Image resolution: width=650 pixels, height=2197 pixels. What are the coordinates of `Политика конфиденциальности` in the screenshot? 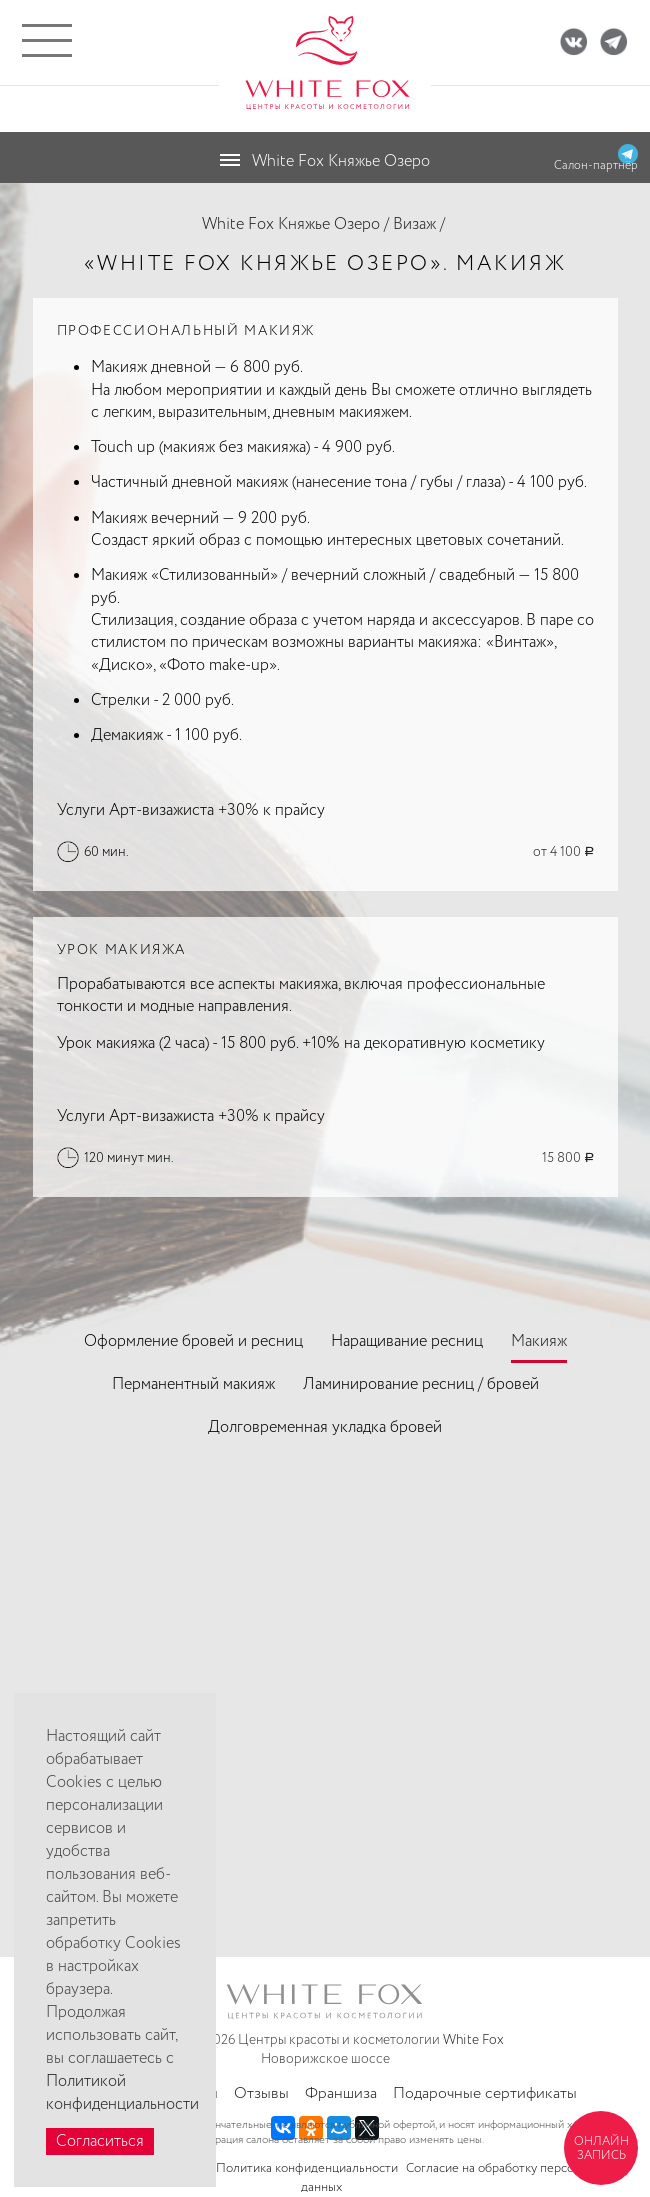 It's located at (307, 2168).